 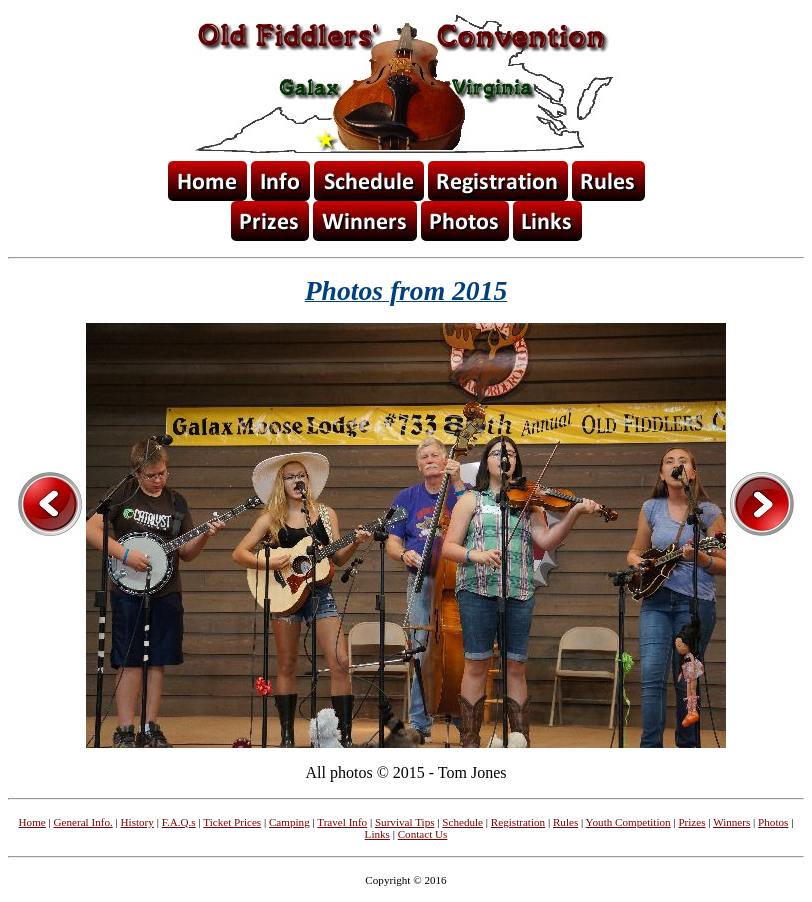 What do you see at coordinates (405, 822) in the screenshot?
I see `Survival Tips` at bounding box center [405, 822].